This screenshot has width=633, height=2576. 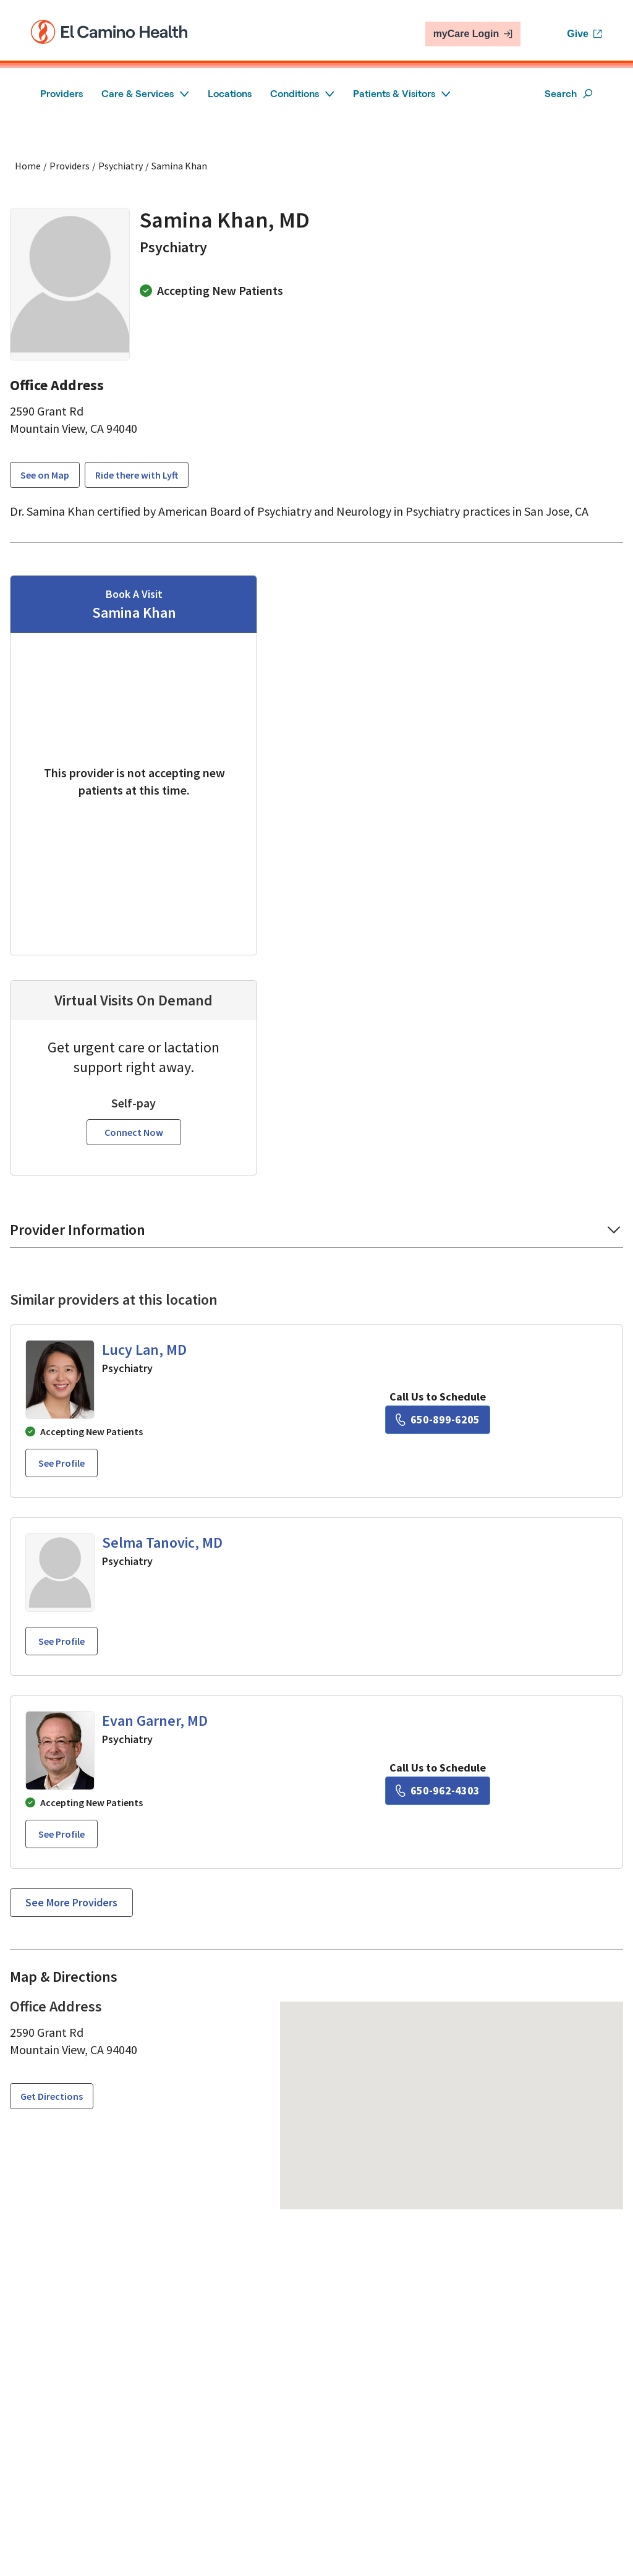 What do you see at coordinates (61, 94) in the screenshot?
I see `Providers` at bounding box center [61, 94].